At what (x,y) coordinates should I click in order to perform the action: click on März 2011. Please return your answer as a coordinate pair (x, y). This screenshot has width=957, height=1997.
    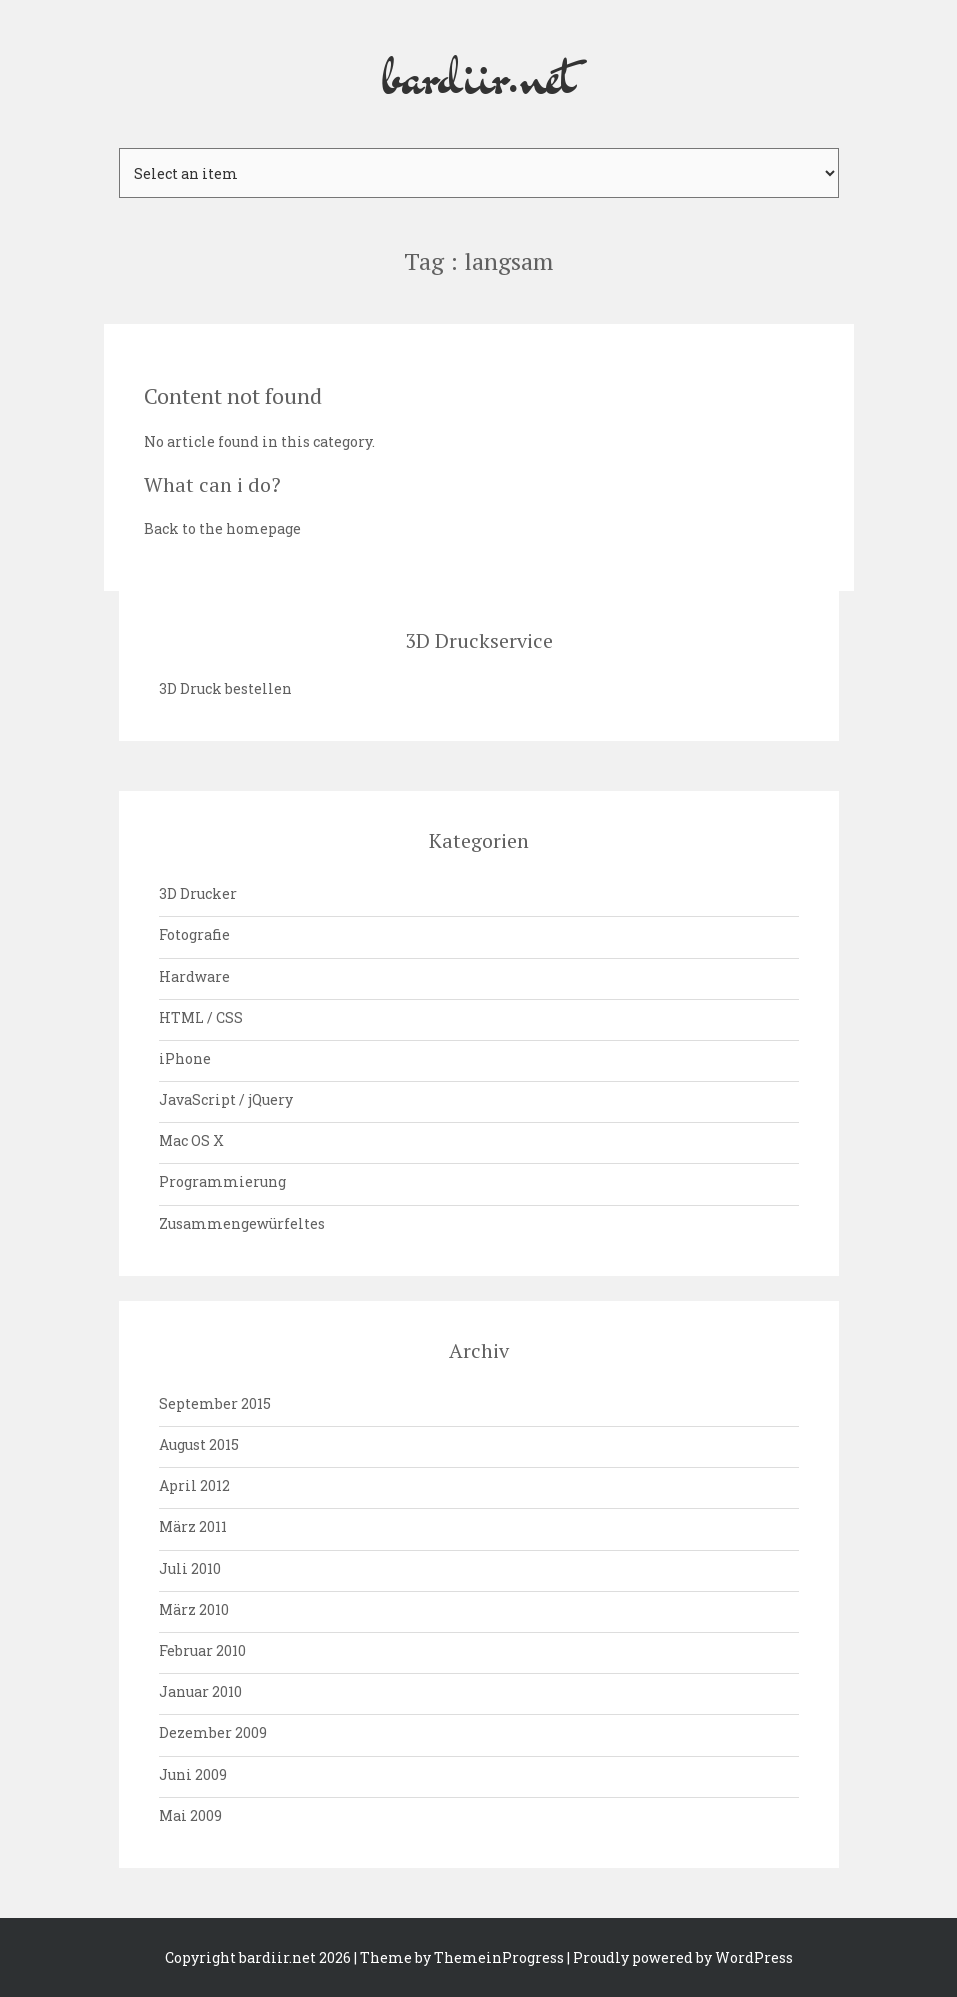
    Looking at the image, I should click on (193, 1526).